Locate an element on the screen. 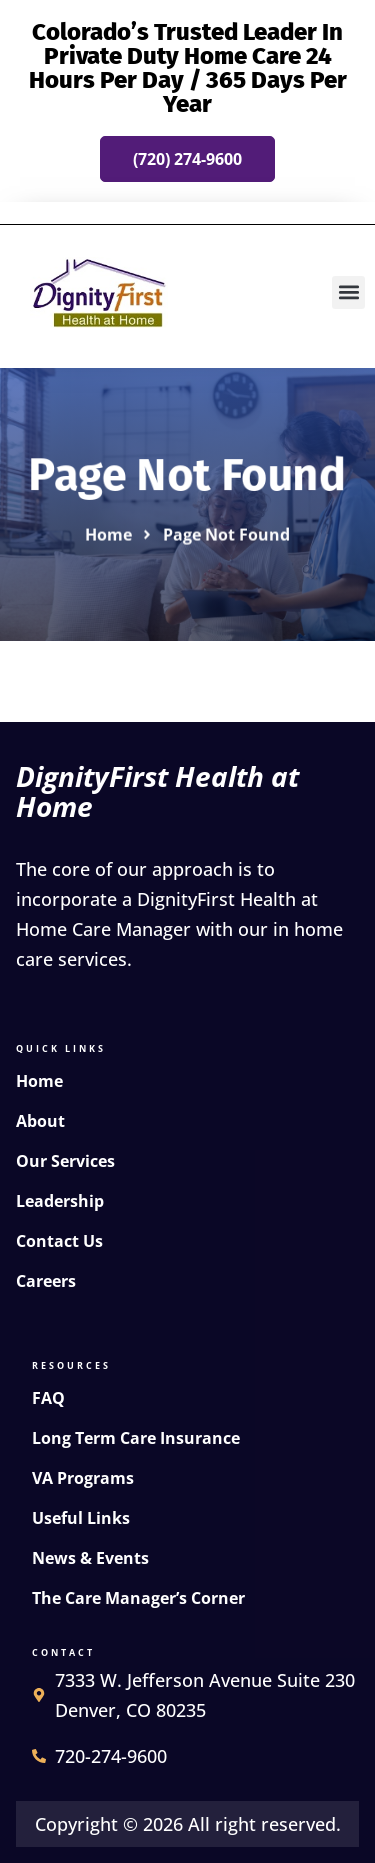 The image size is (375, 1863). Useful Links is located at coordinates (81, 1518).